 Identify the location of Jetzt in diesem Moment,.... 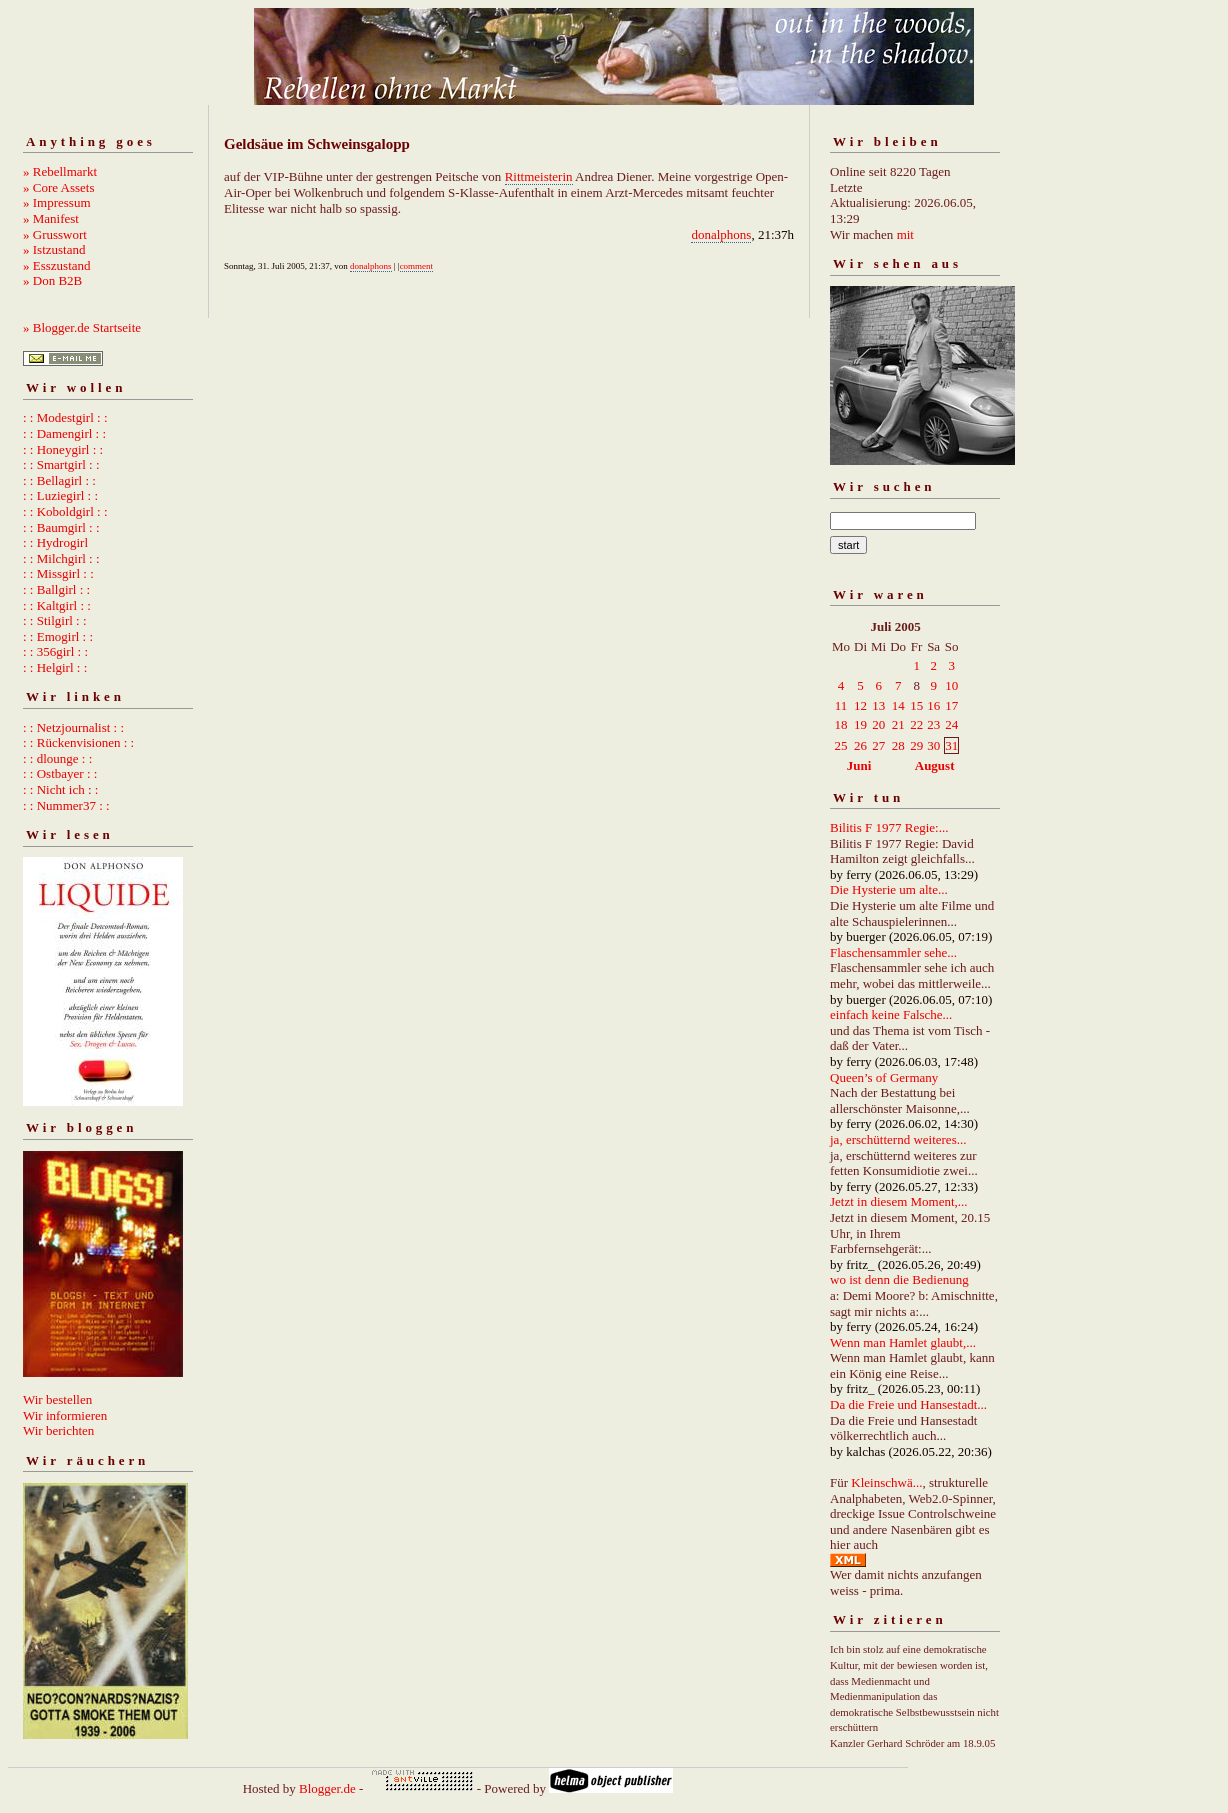
(899, 1201).